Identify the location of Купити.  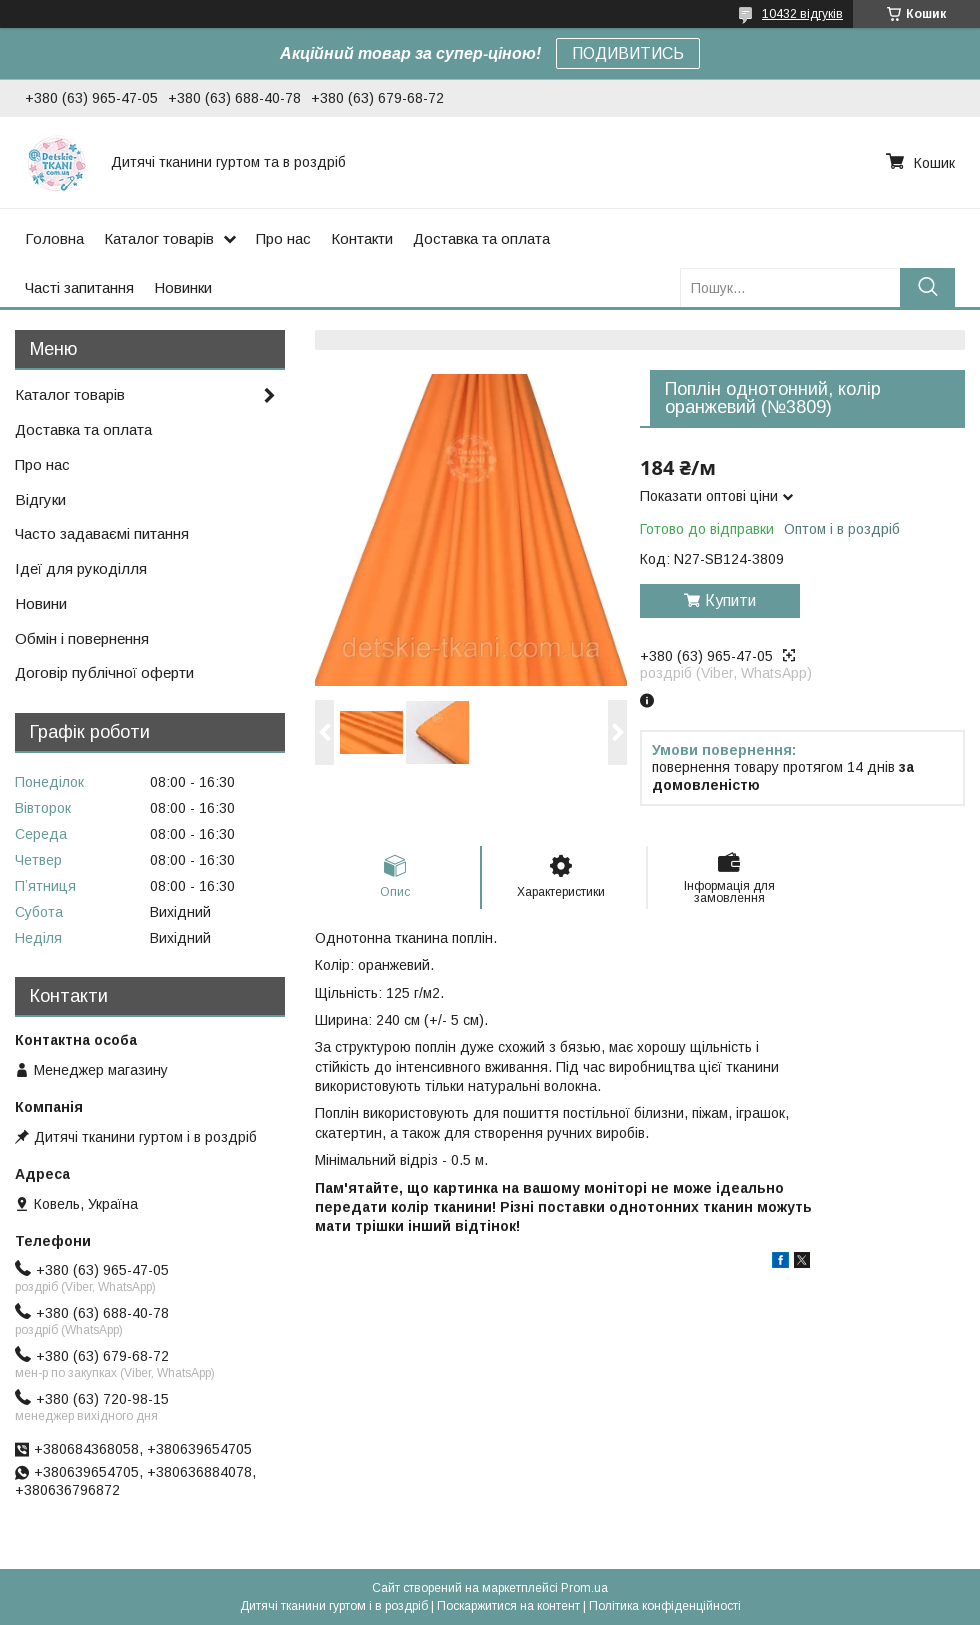
(730, 600).